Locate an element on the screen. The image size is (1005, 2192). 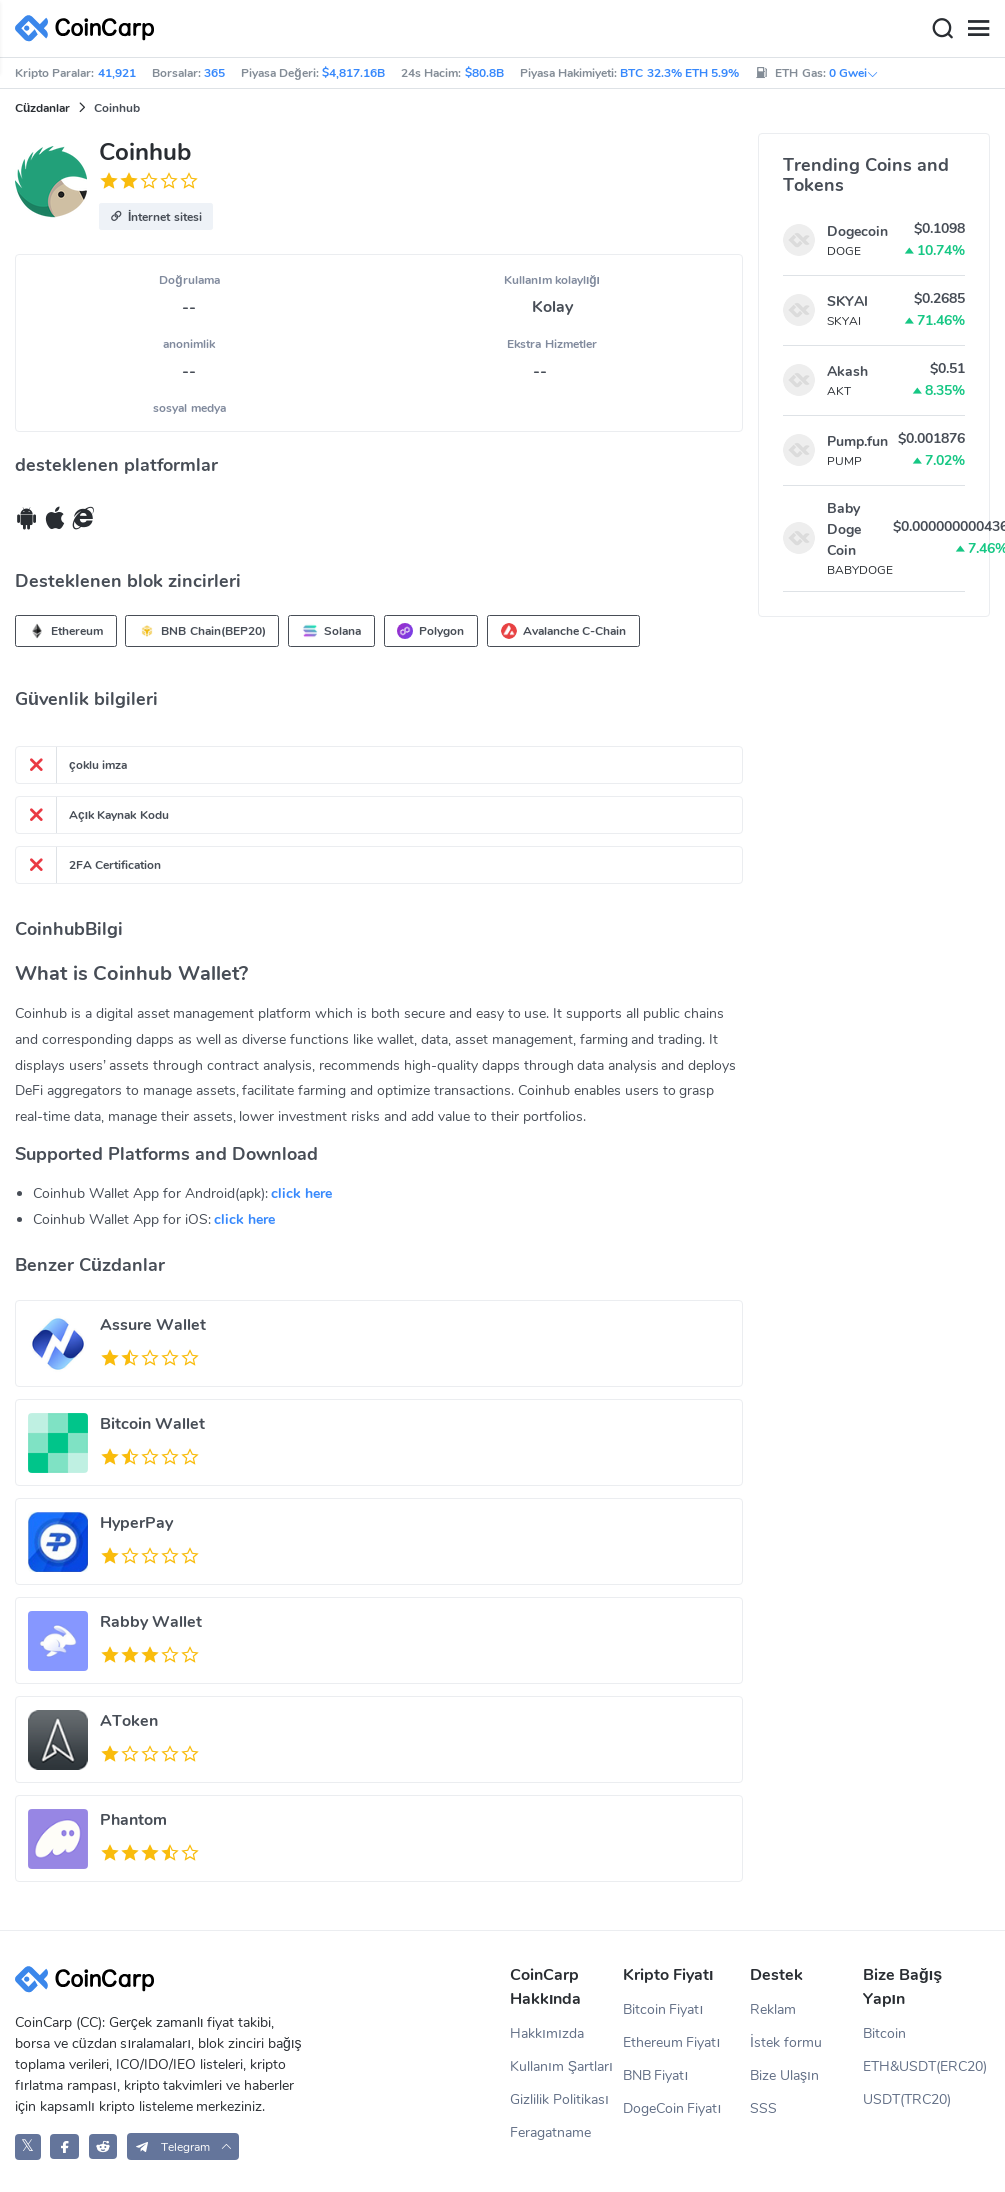
Cüzdanlar is located at coordinates (42, 108).